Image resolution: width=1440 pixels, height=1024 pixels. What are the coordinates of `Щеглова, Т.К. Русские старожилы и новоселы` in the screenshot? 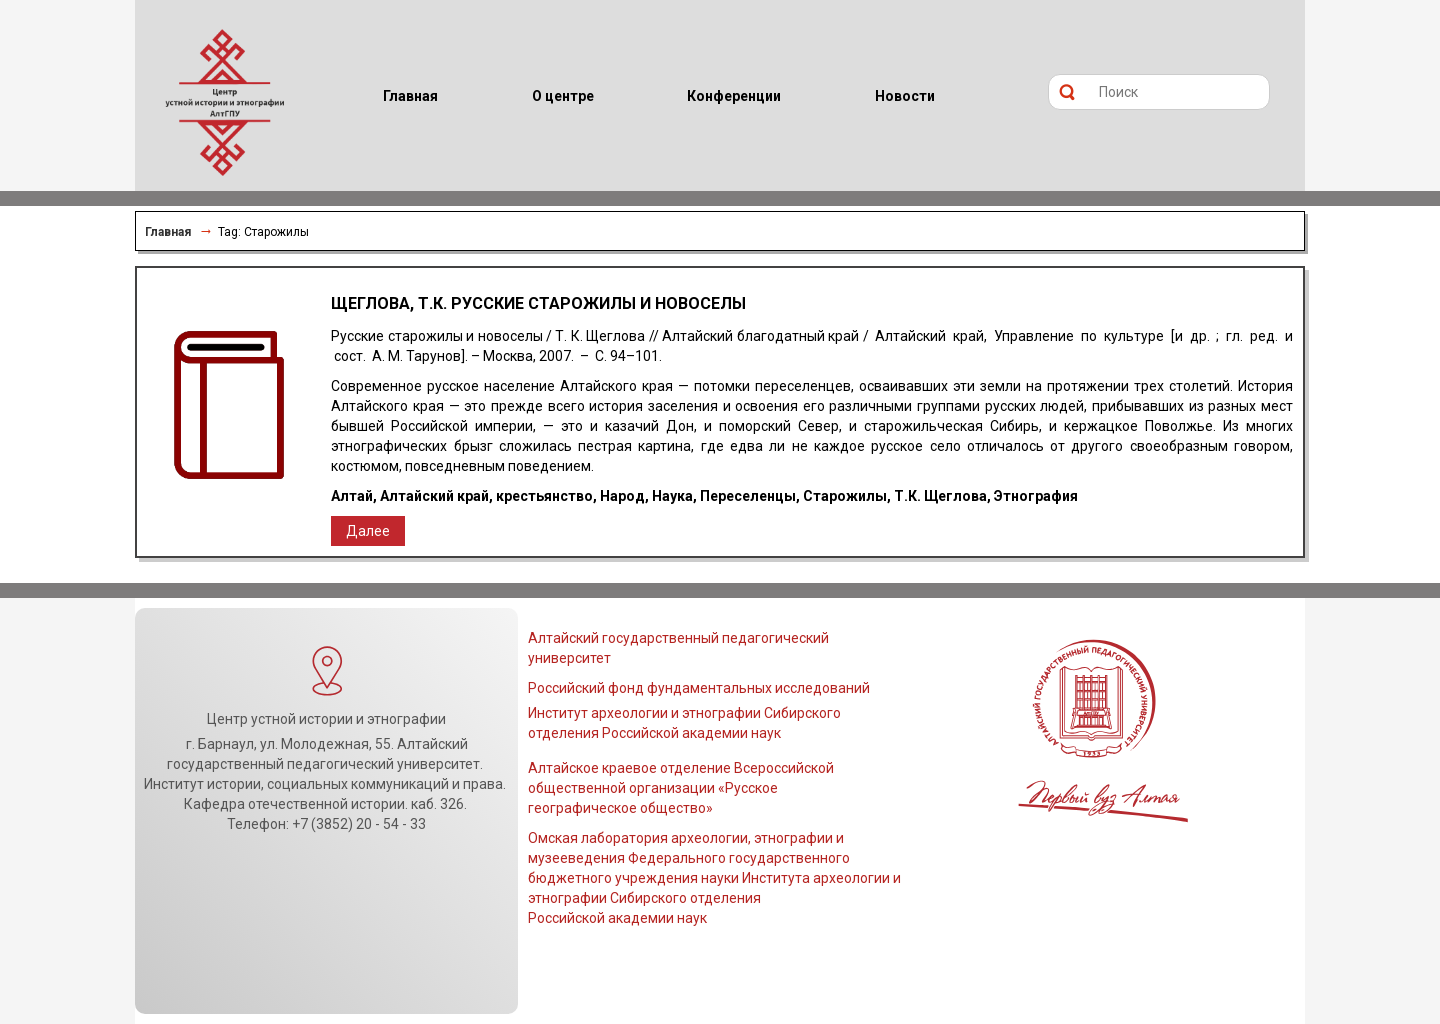 It's located at (538, 303).